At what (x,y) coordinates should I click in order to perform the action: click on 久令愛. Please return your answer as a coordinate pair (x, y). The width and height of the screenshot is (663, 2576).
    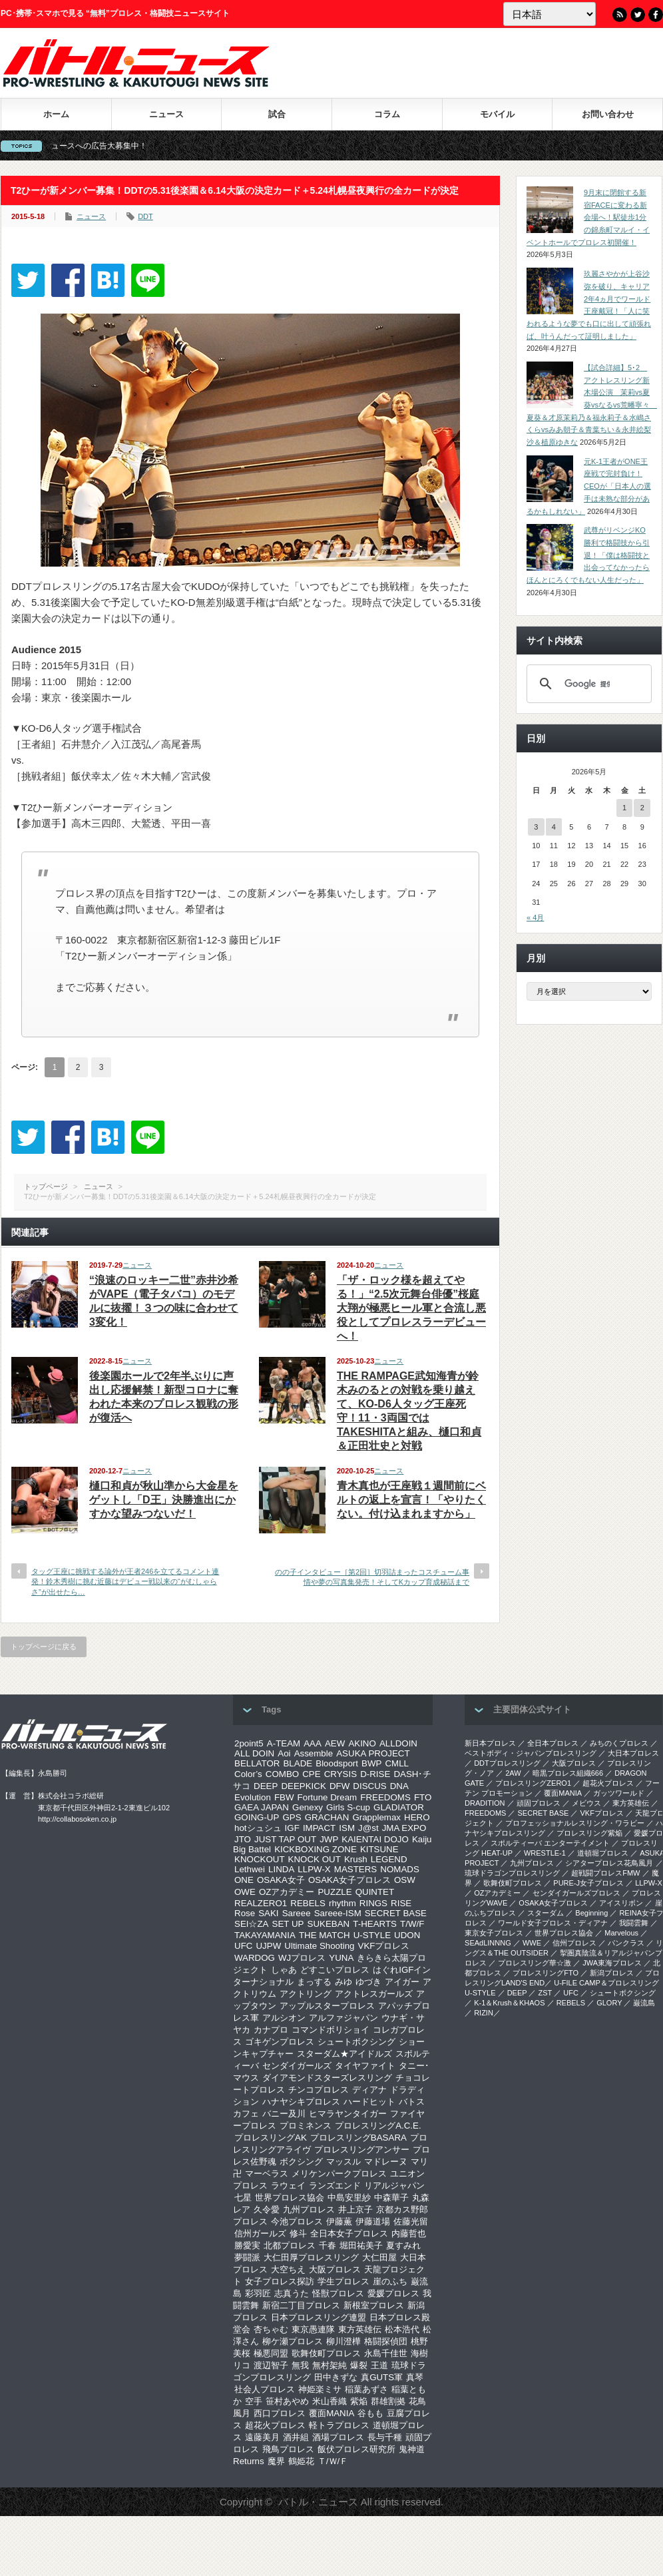
    Looking at the image, I should click on (267, 2209).